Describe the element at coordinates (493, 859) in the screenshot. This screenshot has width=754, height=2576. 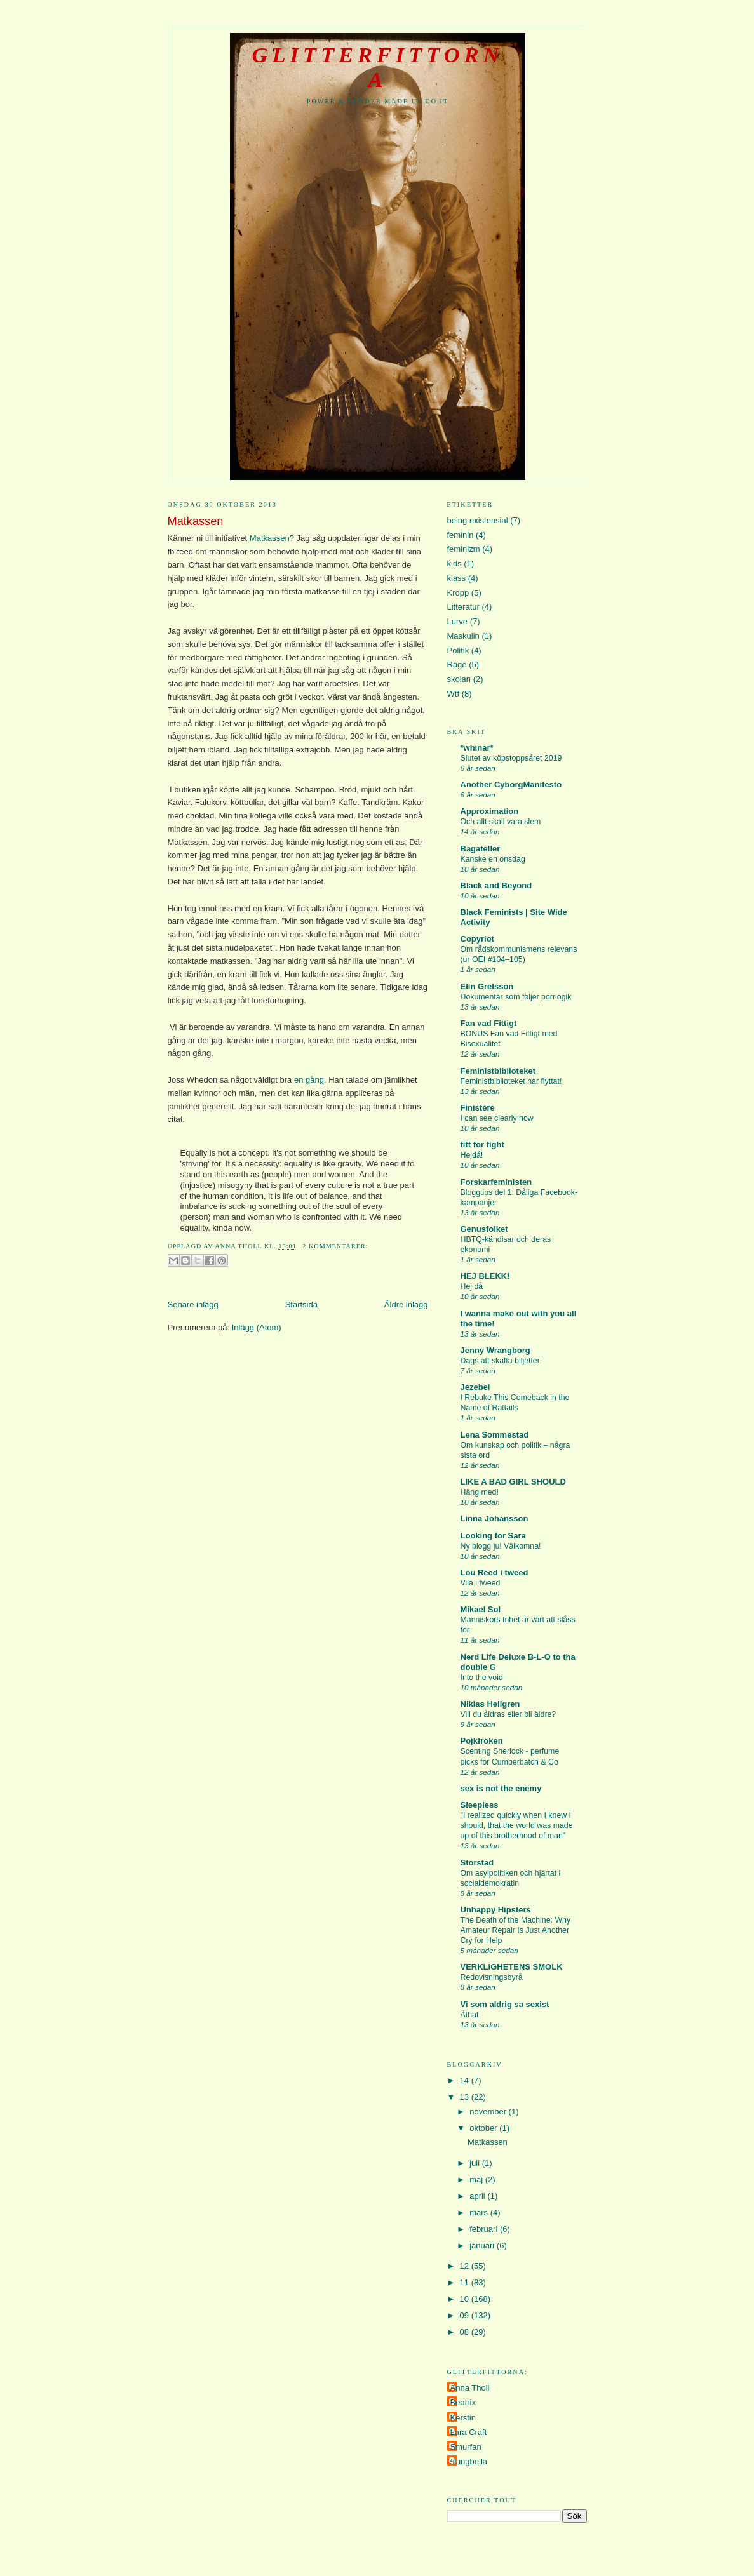
I see `Kanske en onsdag` at that location.